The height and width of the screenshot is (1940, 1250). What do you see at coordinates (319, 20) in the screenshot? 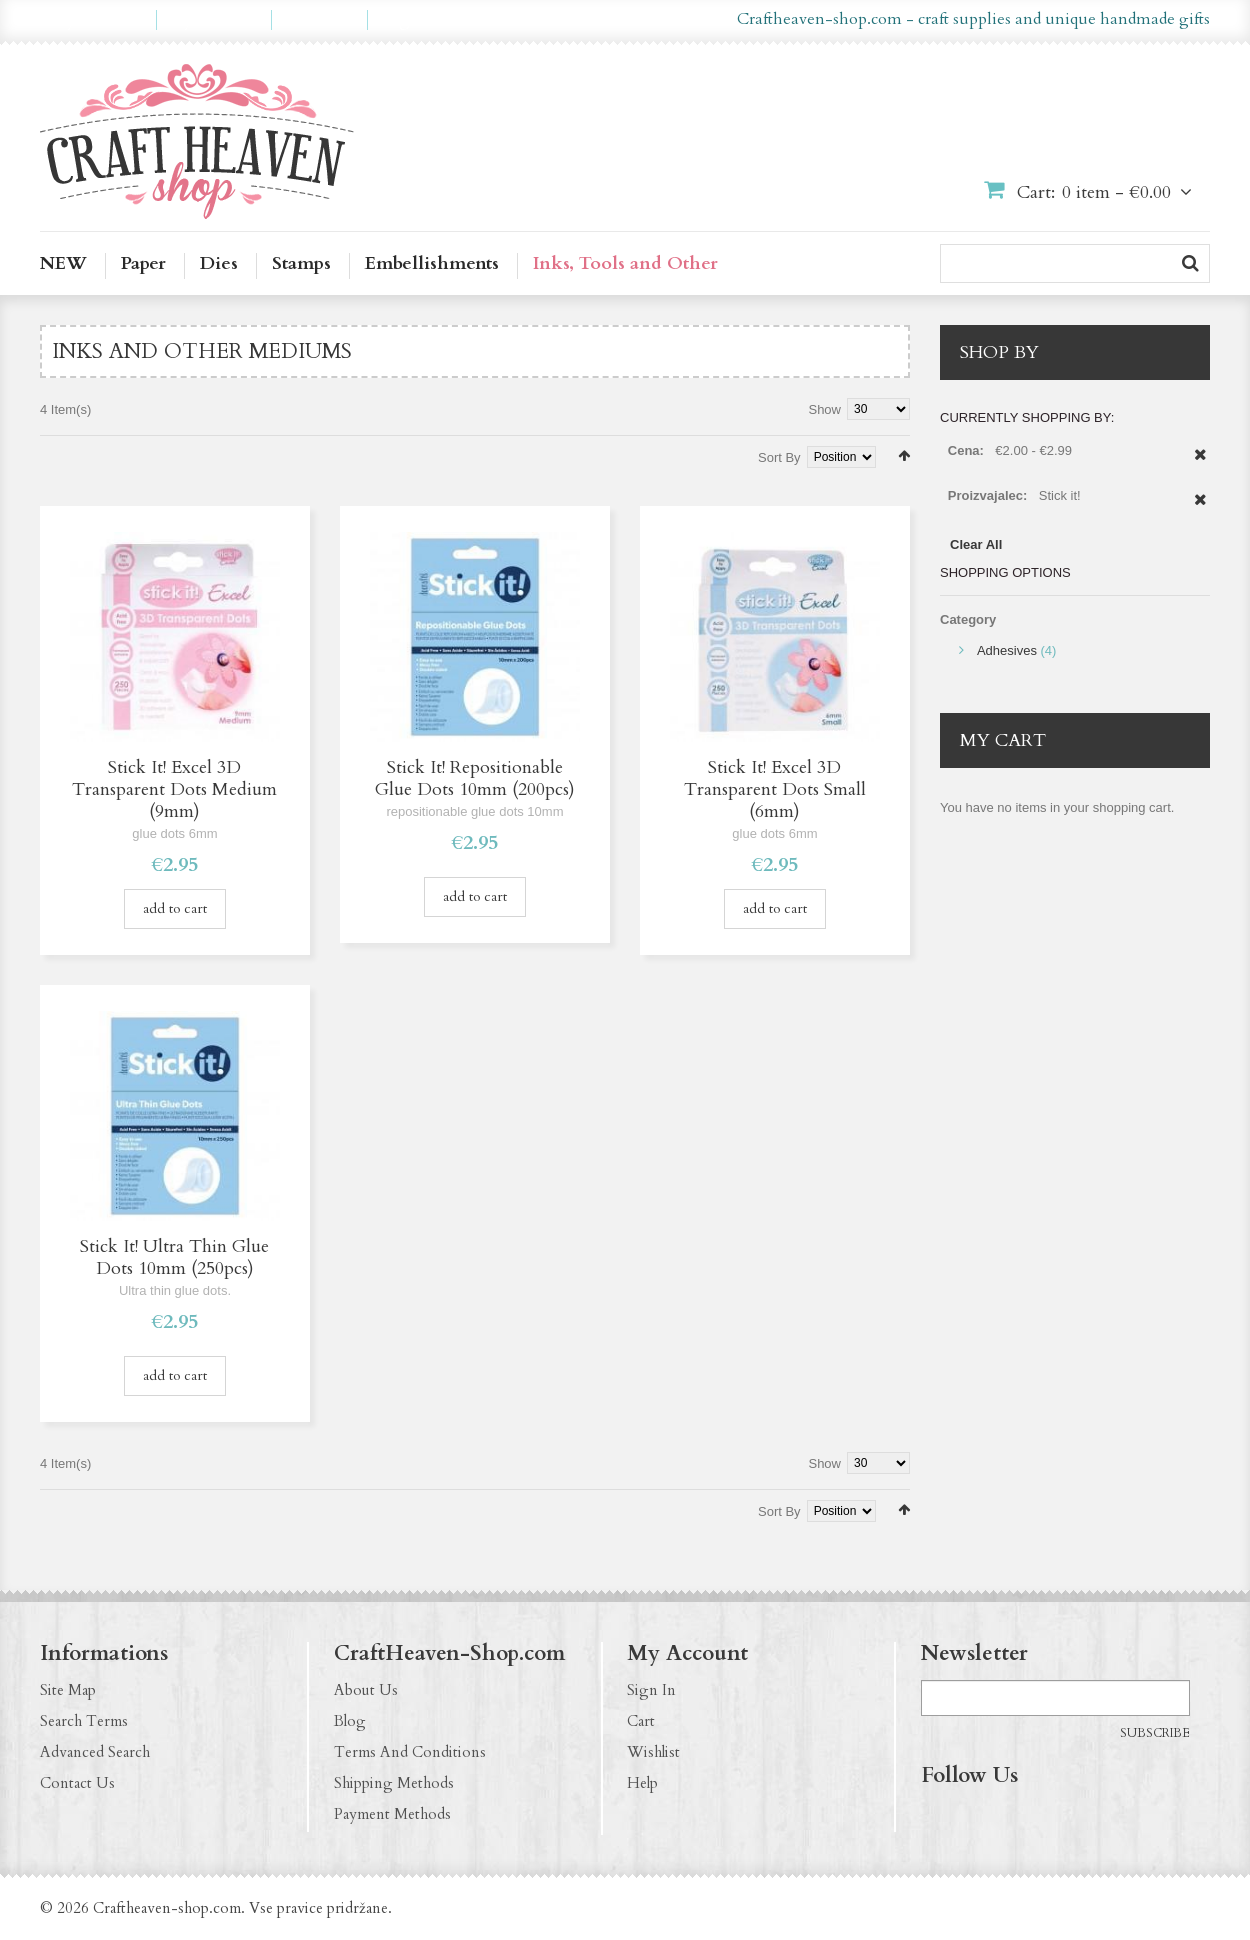
I see `Checkout` at bounding box center [319, 20].